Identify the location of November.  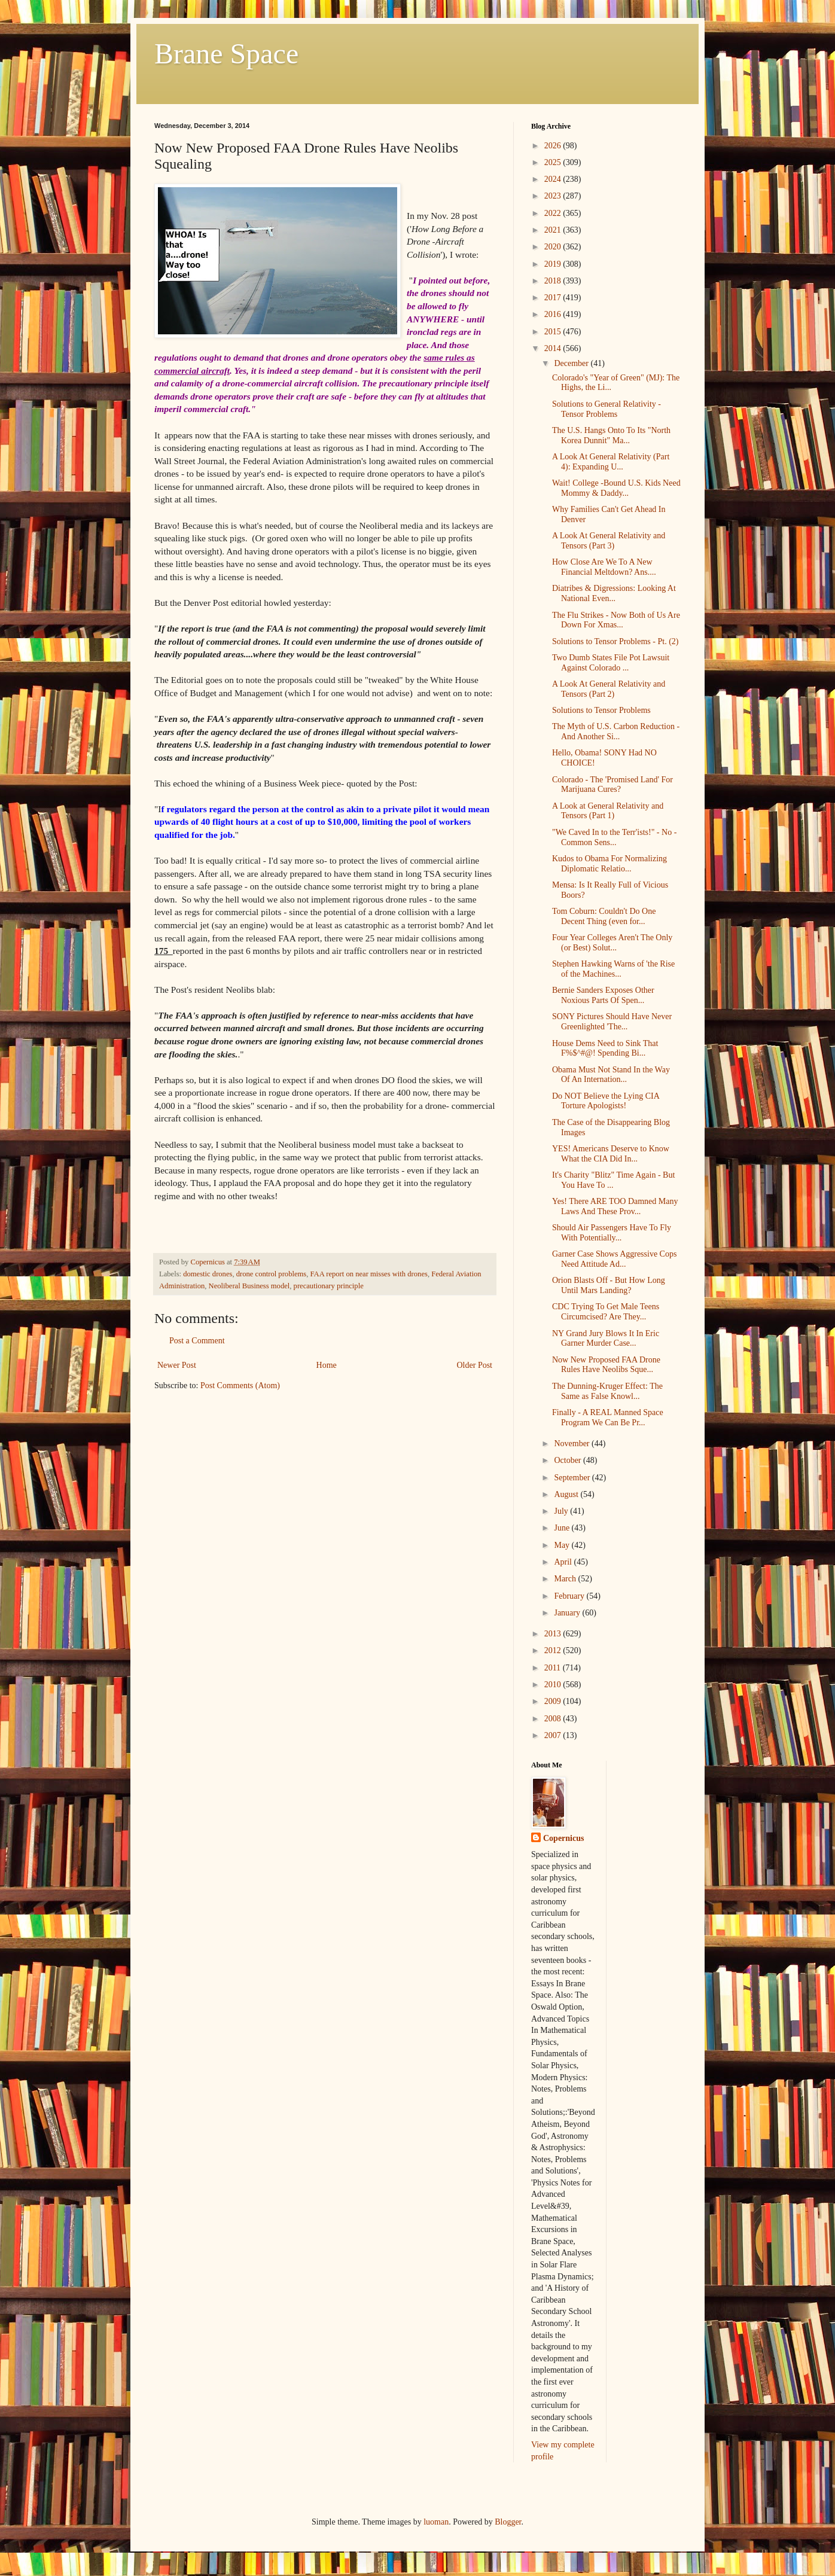
(573, 1443).